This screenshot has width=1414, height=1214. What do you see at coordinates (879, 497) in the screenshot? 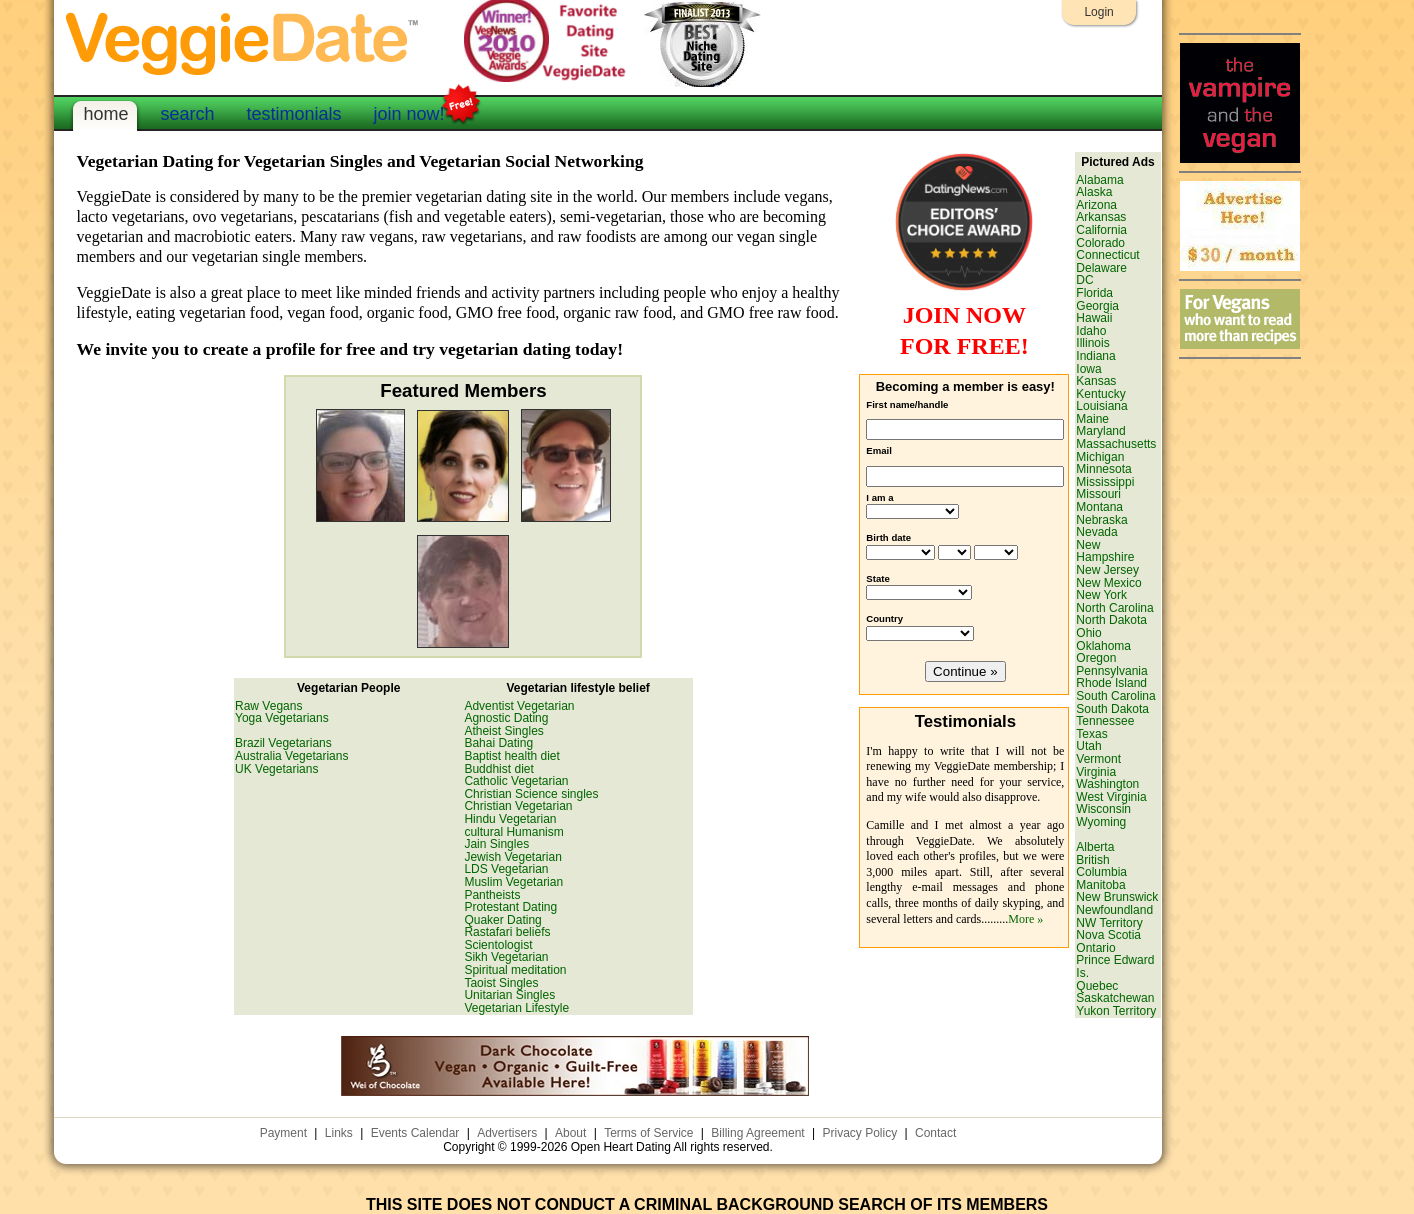
I see `I am a` at bounding box center [879, 497].